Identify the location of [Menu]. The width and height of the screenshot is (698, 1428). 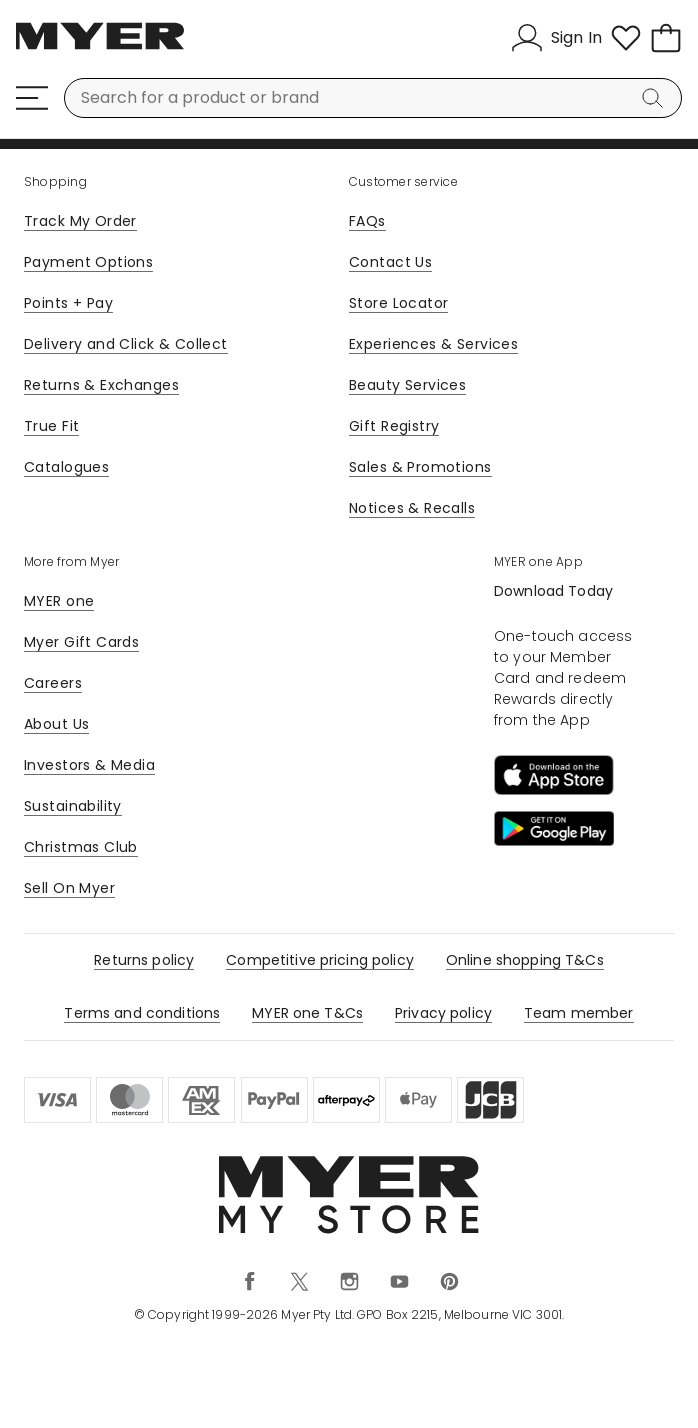
(32, 98).